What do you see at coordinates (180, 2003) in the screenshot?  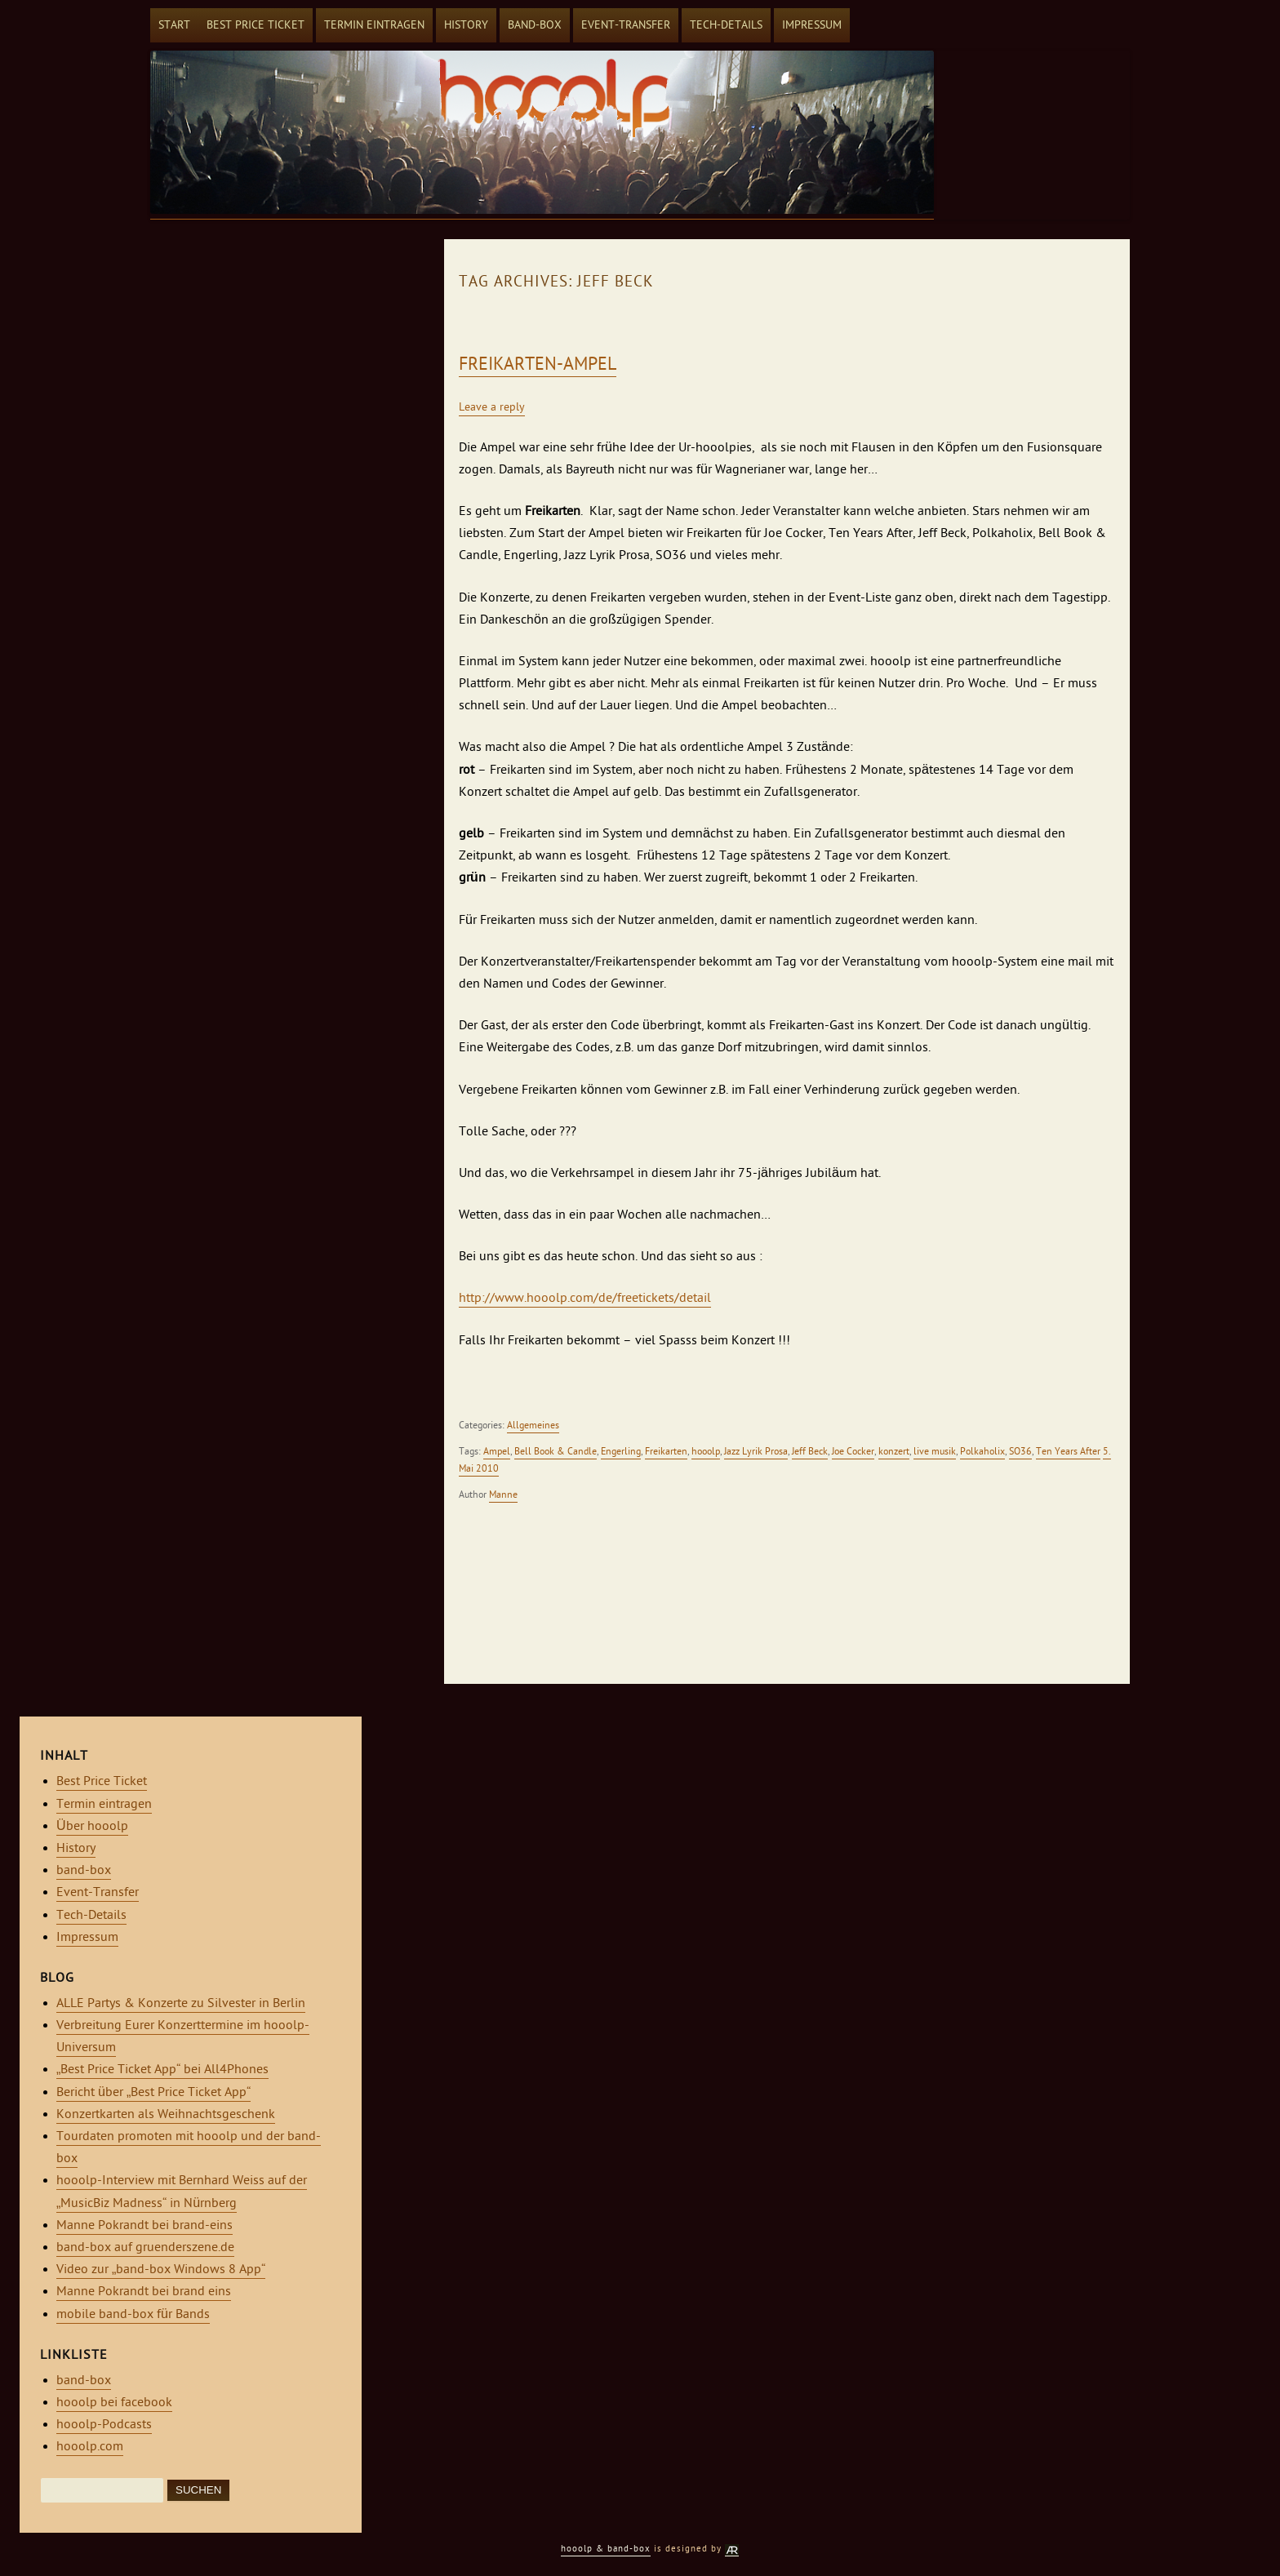 I see `ALLE Partys & Konzerte zu Silvester in Berlin` at bounding box center [180, 2003].